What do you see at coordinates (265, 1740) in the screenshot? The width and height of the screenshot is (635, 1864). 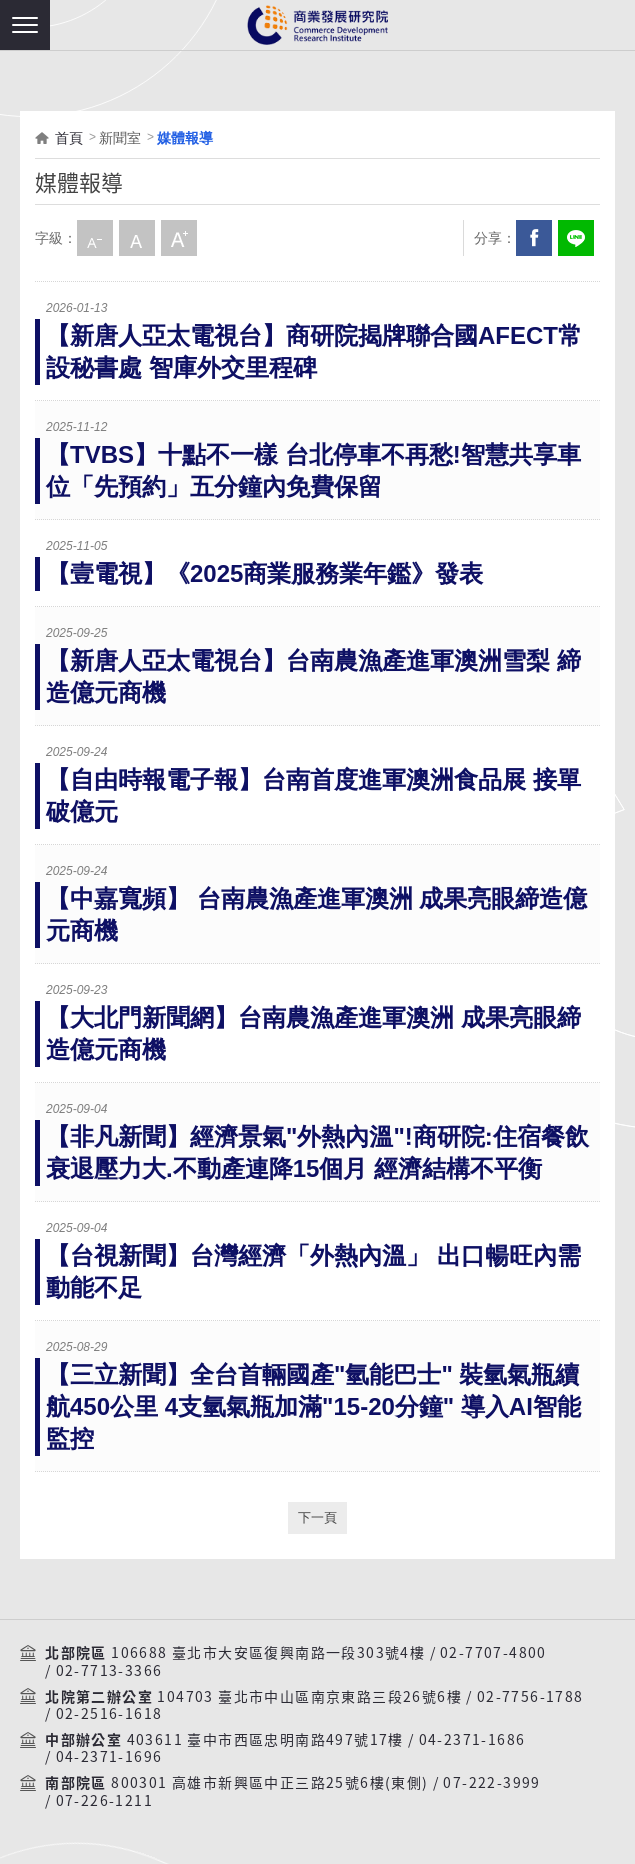 I see `403611 臺中市西區忠明南路497號17樓` at bounding box center [265, 1740].